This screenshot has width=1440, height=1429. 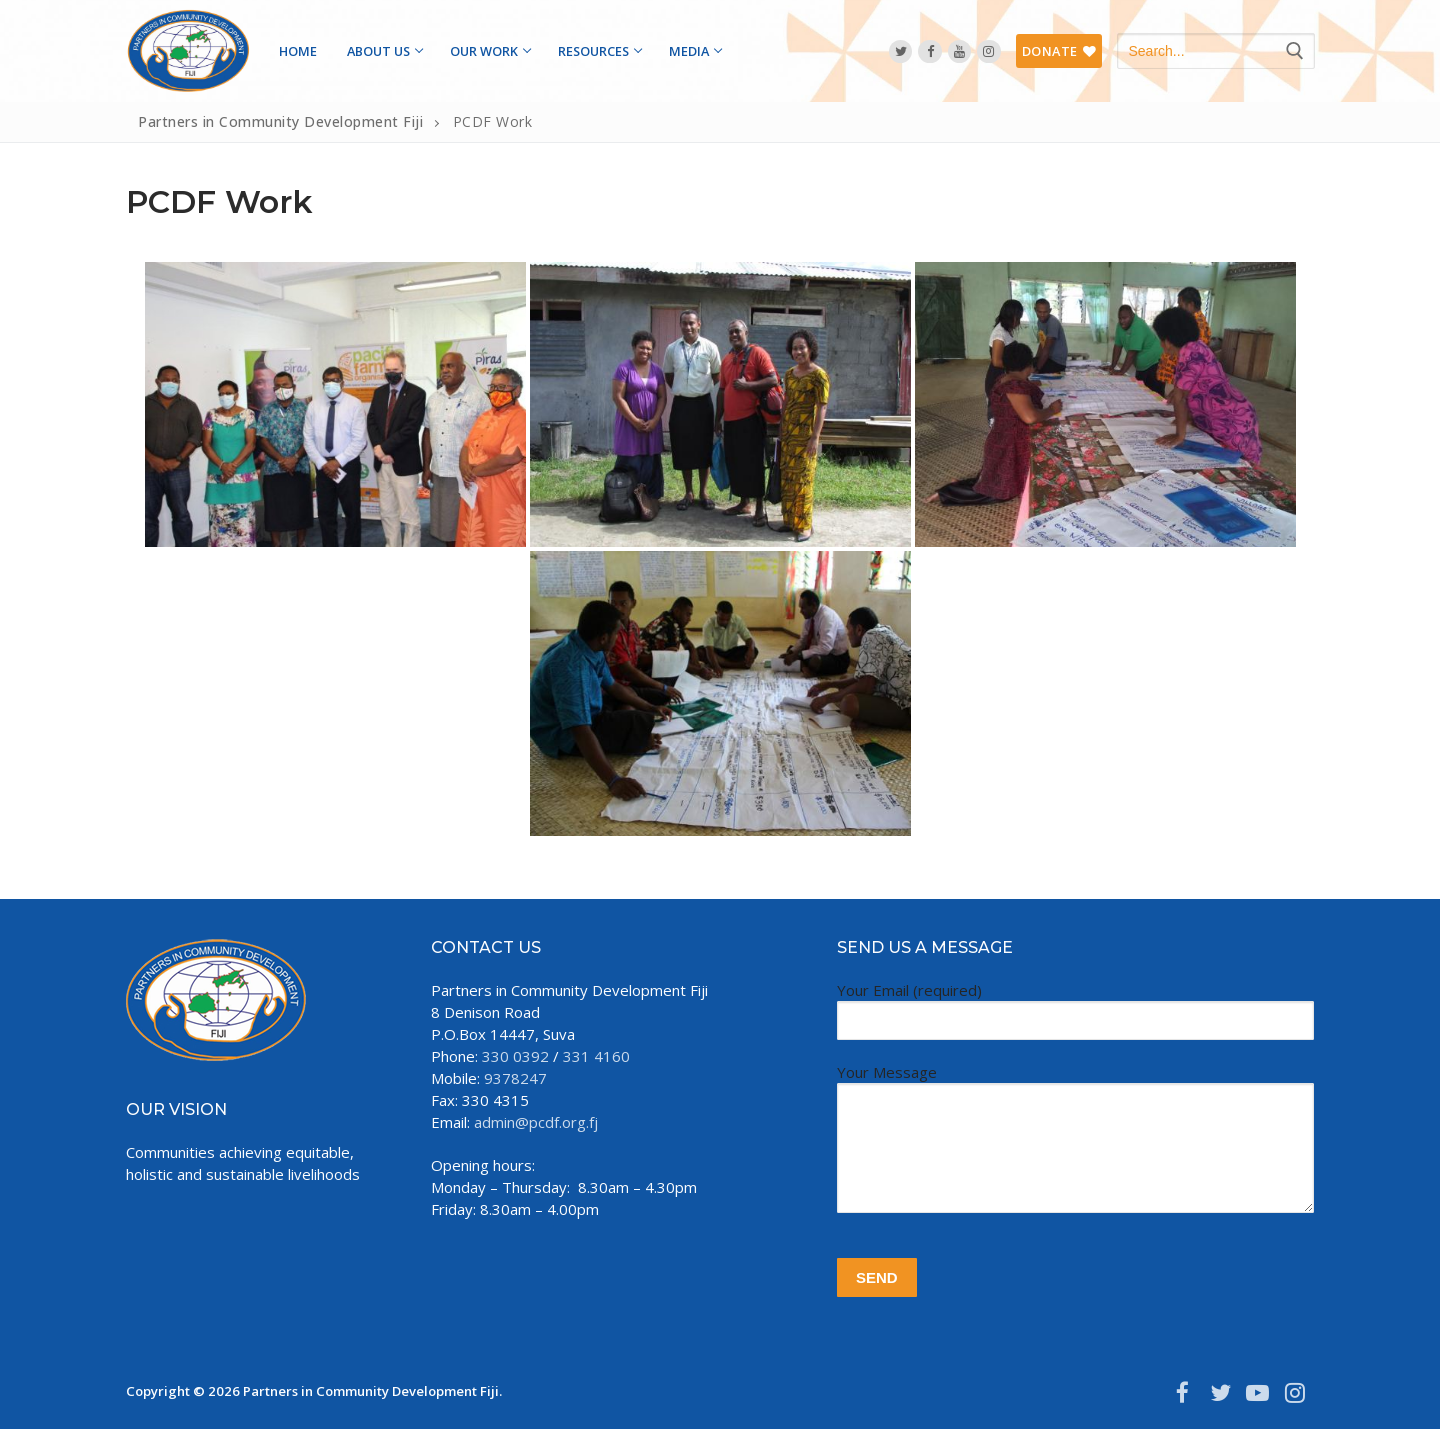 What do you see at coordinates (900, 51) in the screenshot?
I see `[Twitter]` at bounding box center [900, 51].